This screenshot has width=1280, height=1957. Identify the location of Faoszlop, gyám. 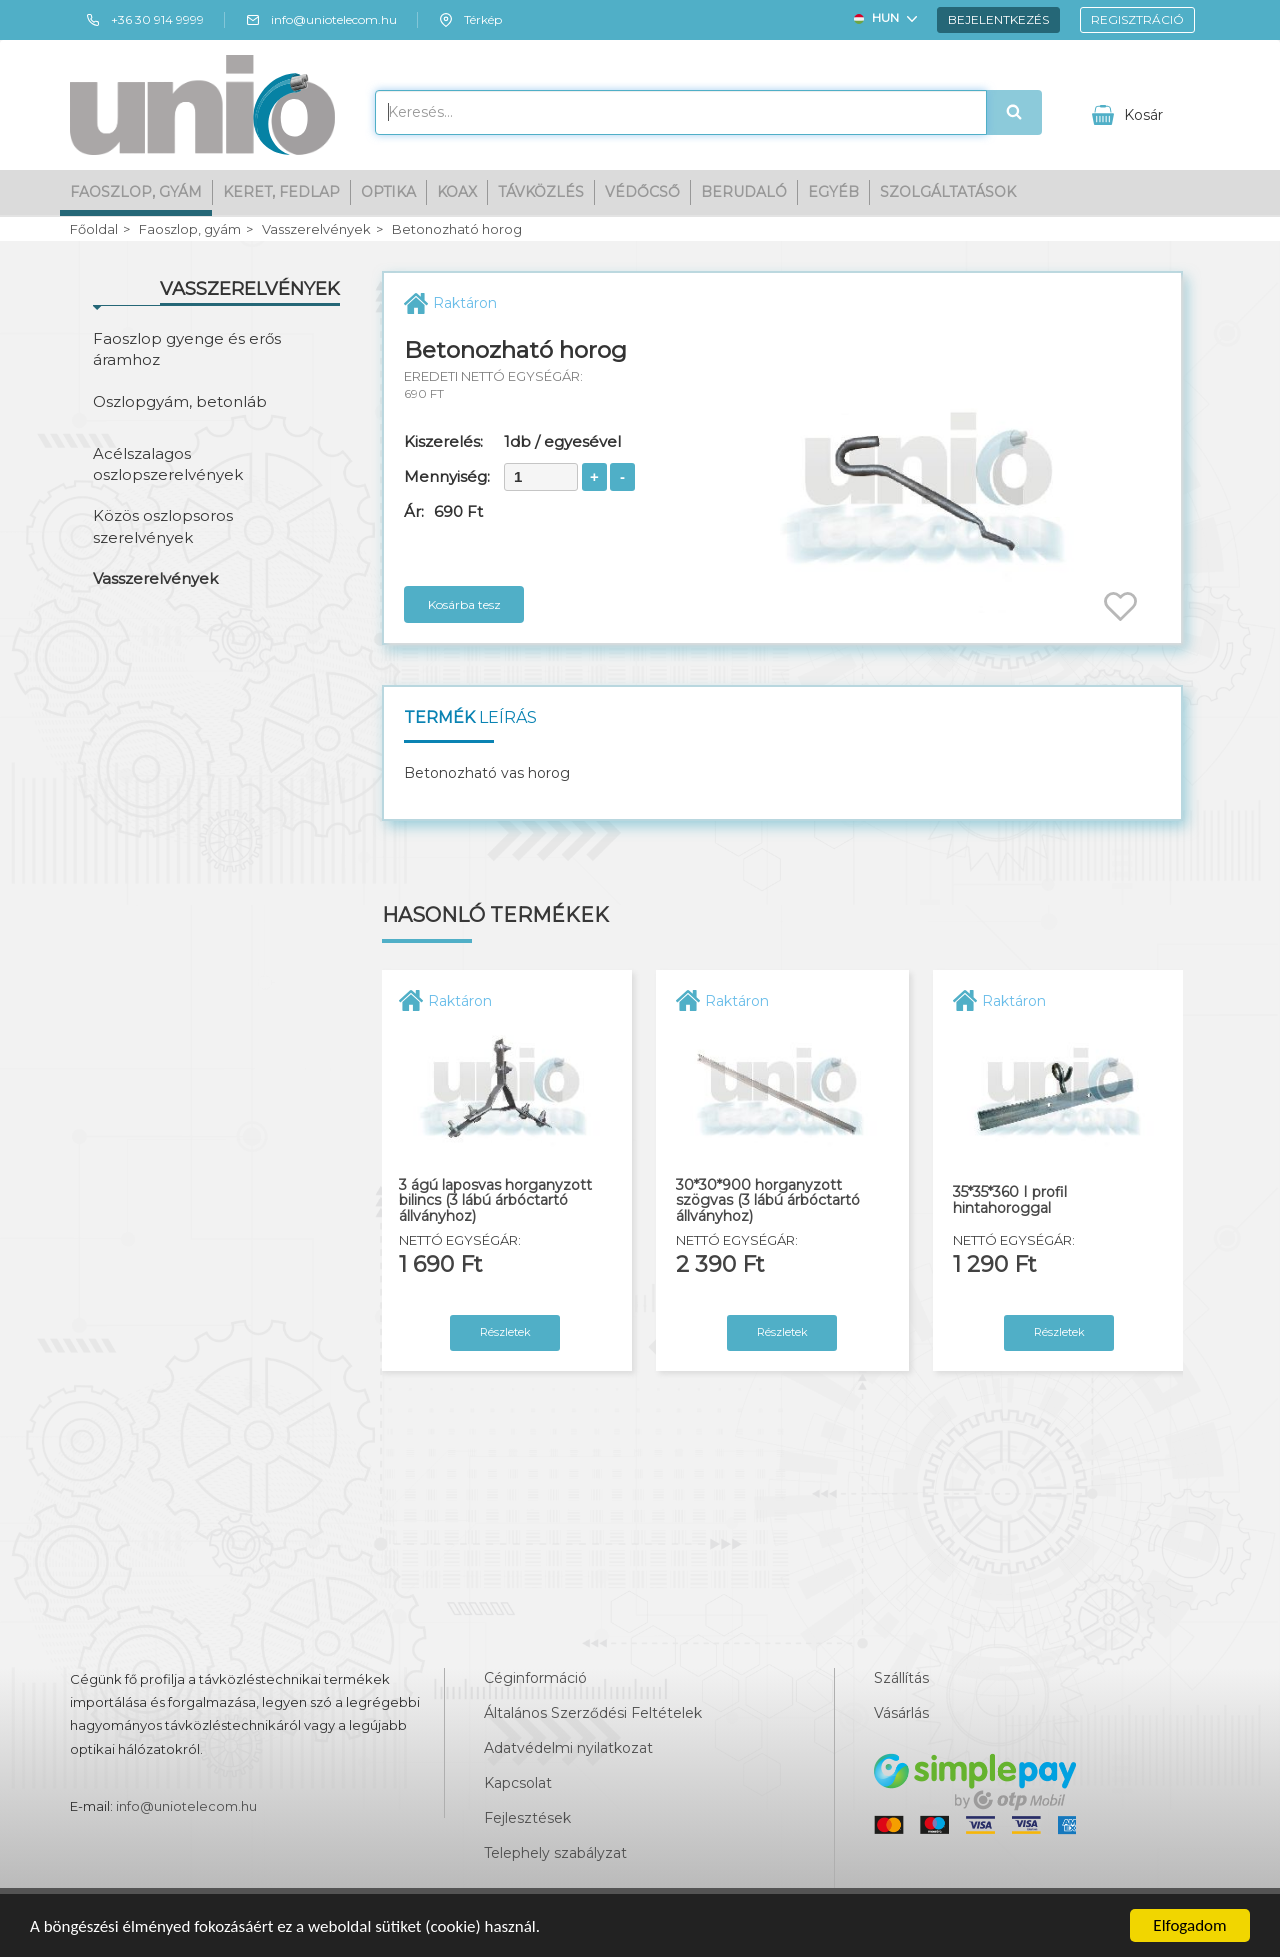
(136, 192).